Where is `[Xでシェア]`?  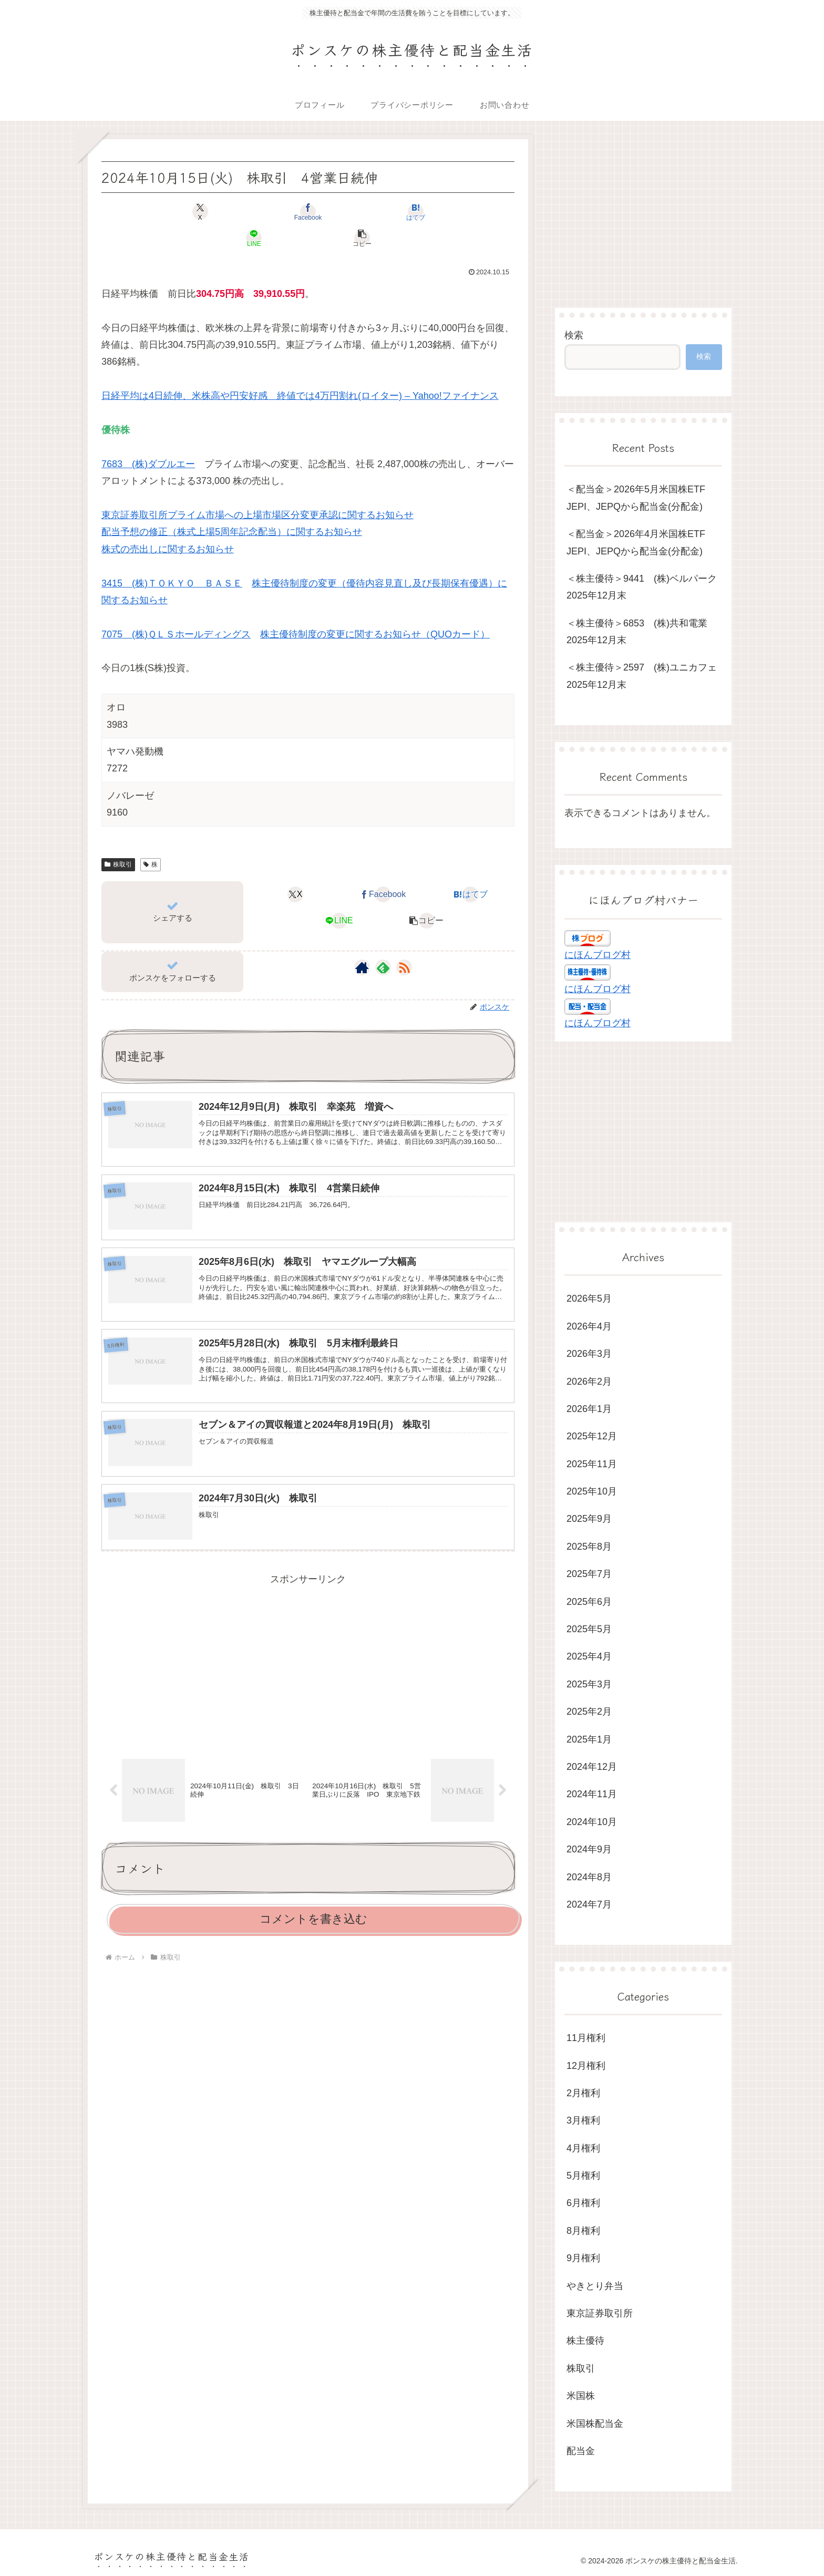
[Xでシェア] is located at coordinates (169, 211).